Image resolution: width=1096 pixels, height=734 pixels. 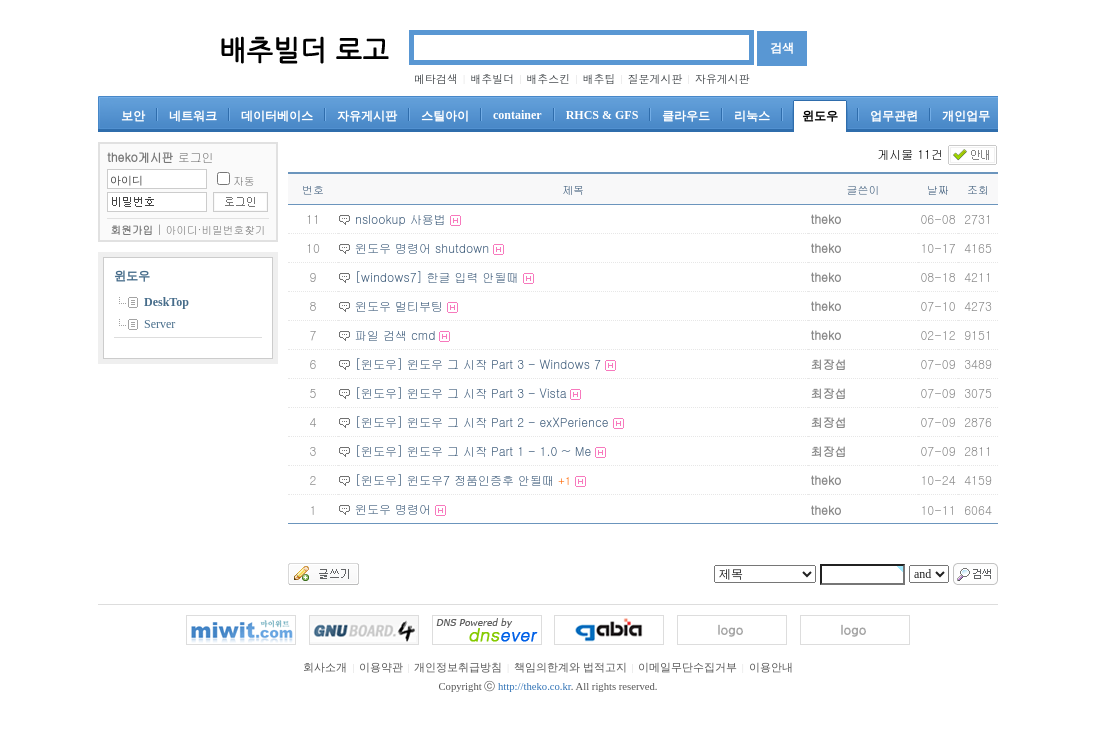 I want to click on 윈도우, so click(x=820, y=116).